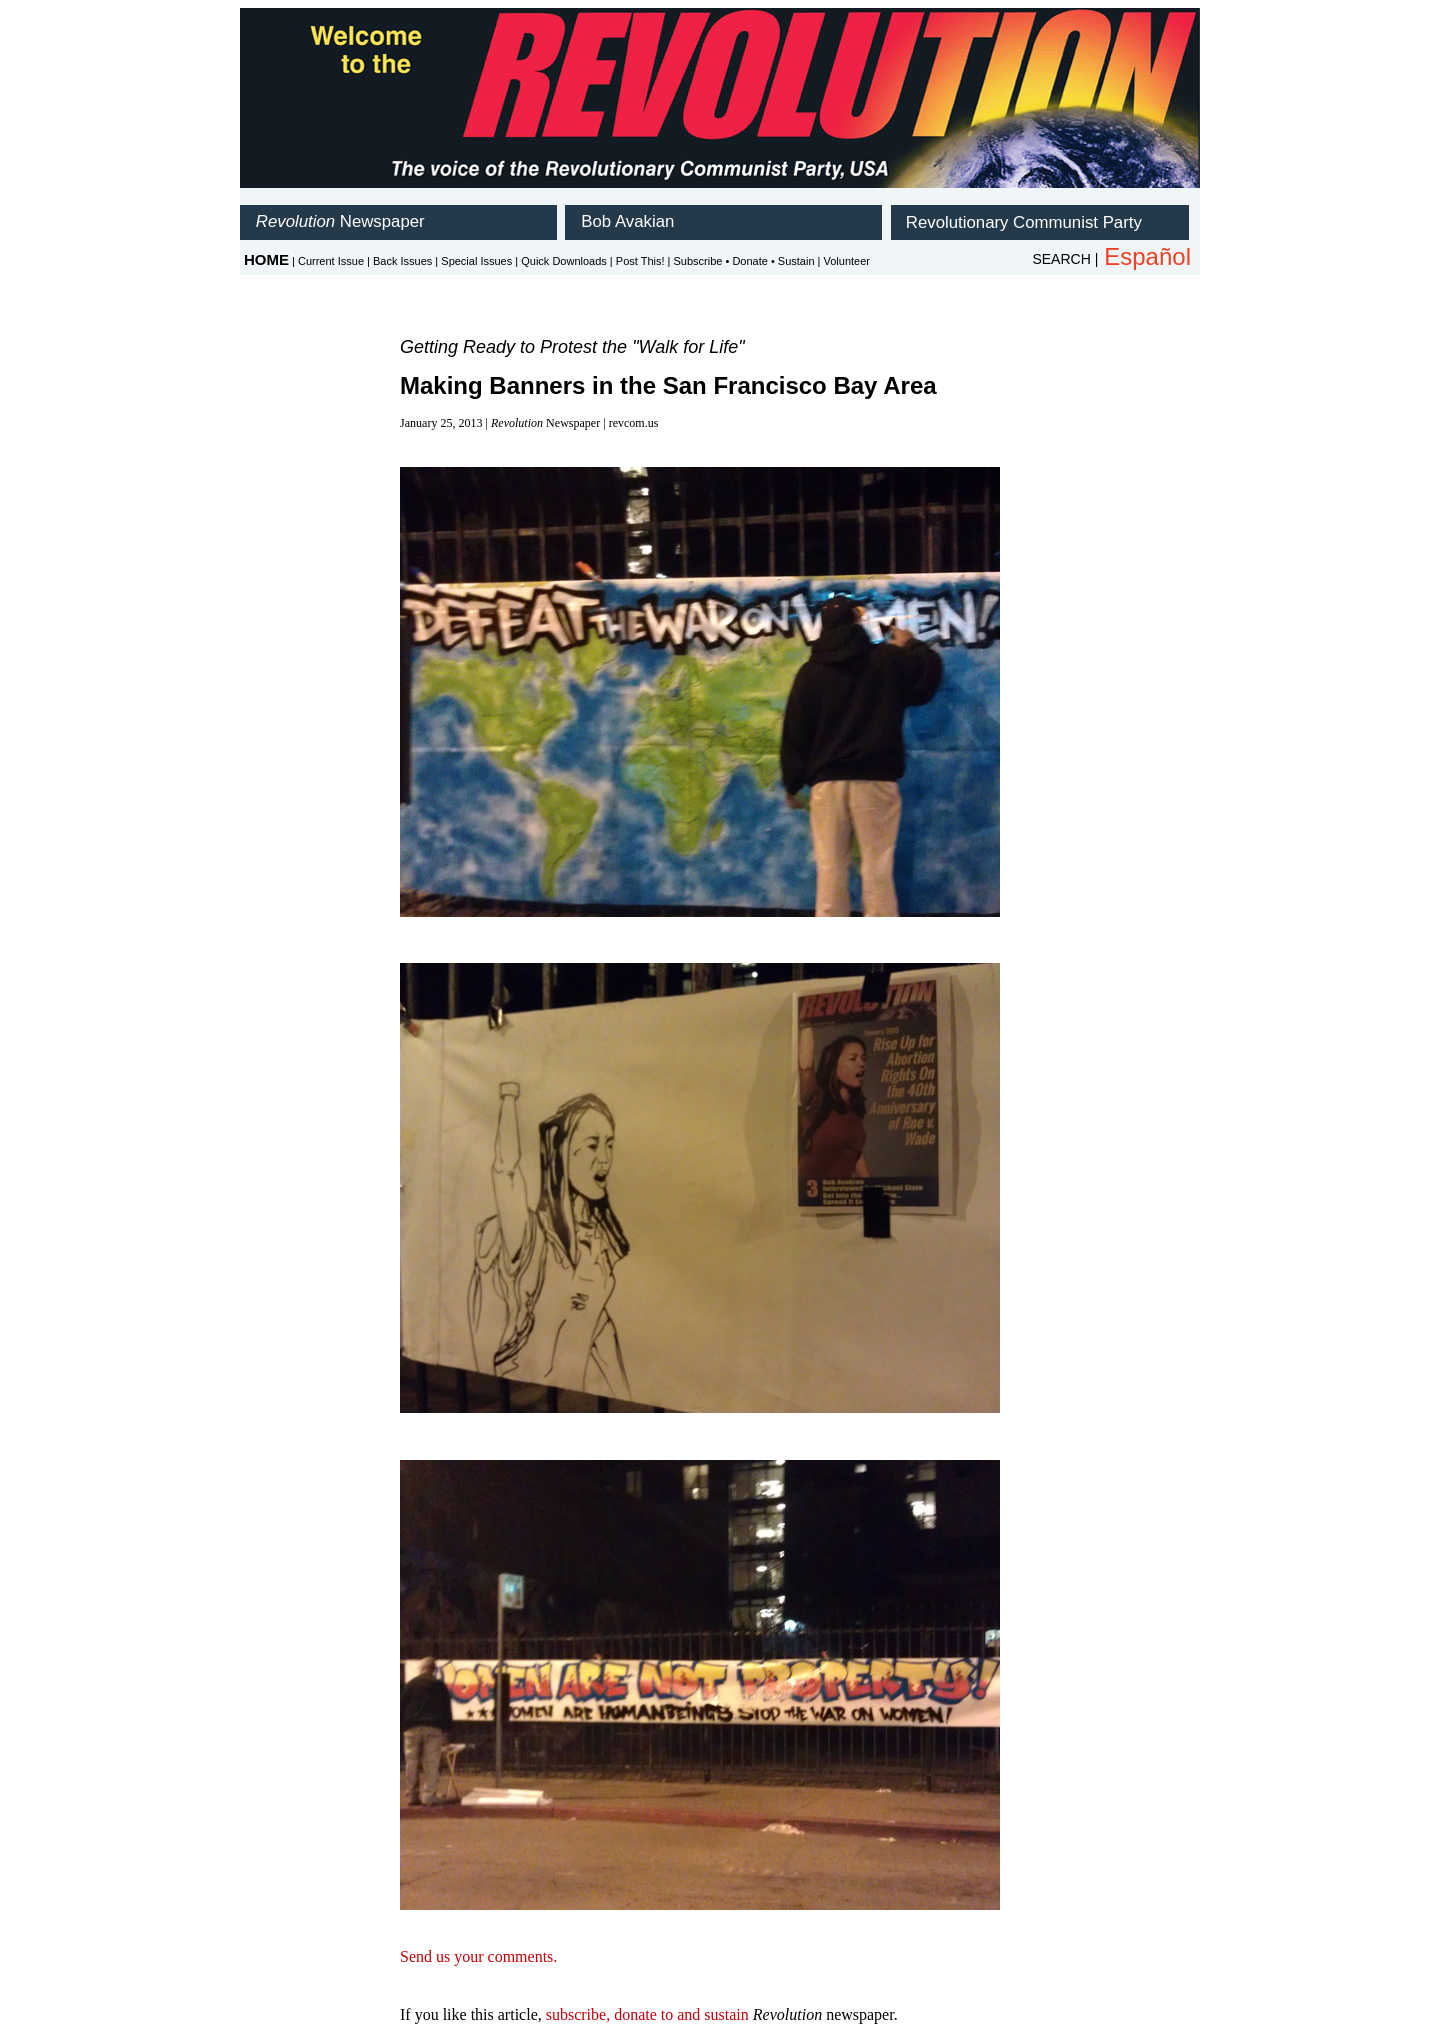 This screenshot has width=1440, height=2032. Describe the element at coordinates (478, 1956) in the screenshot. I see `Send us your comments.` at that location.